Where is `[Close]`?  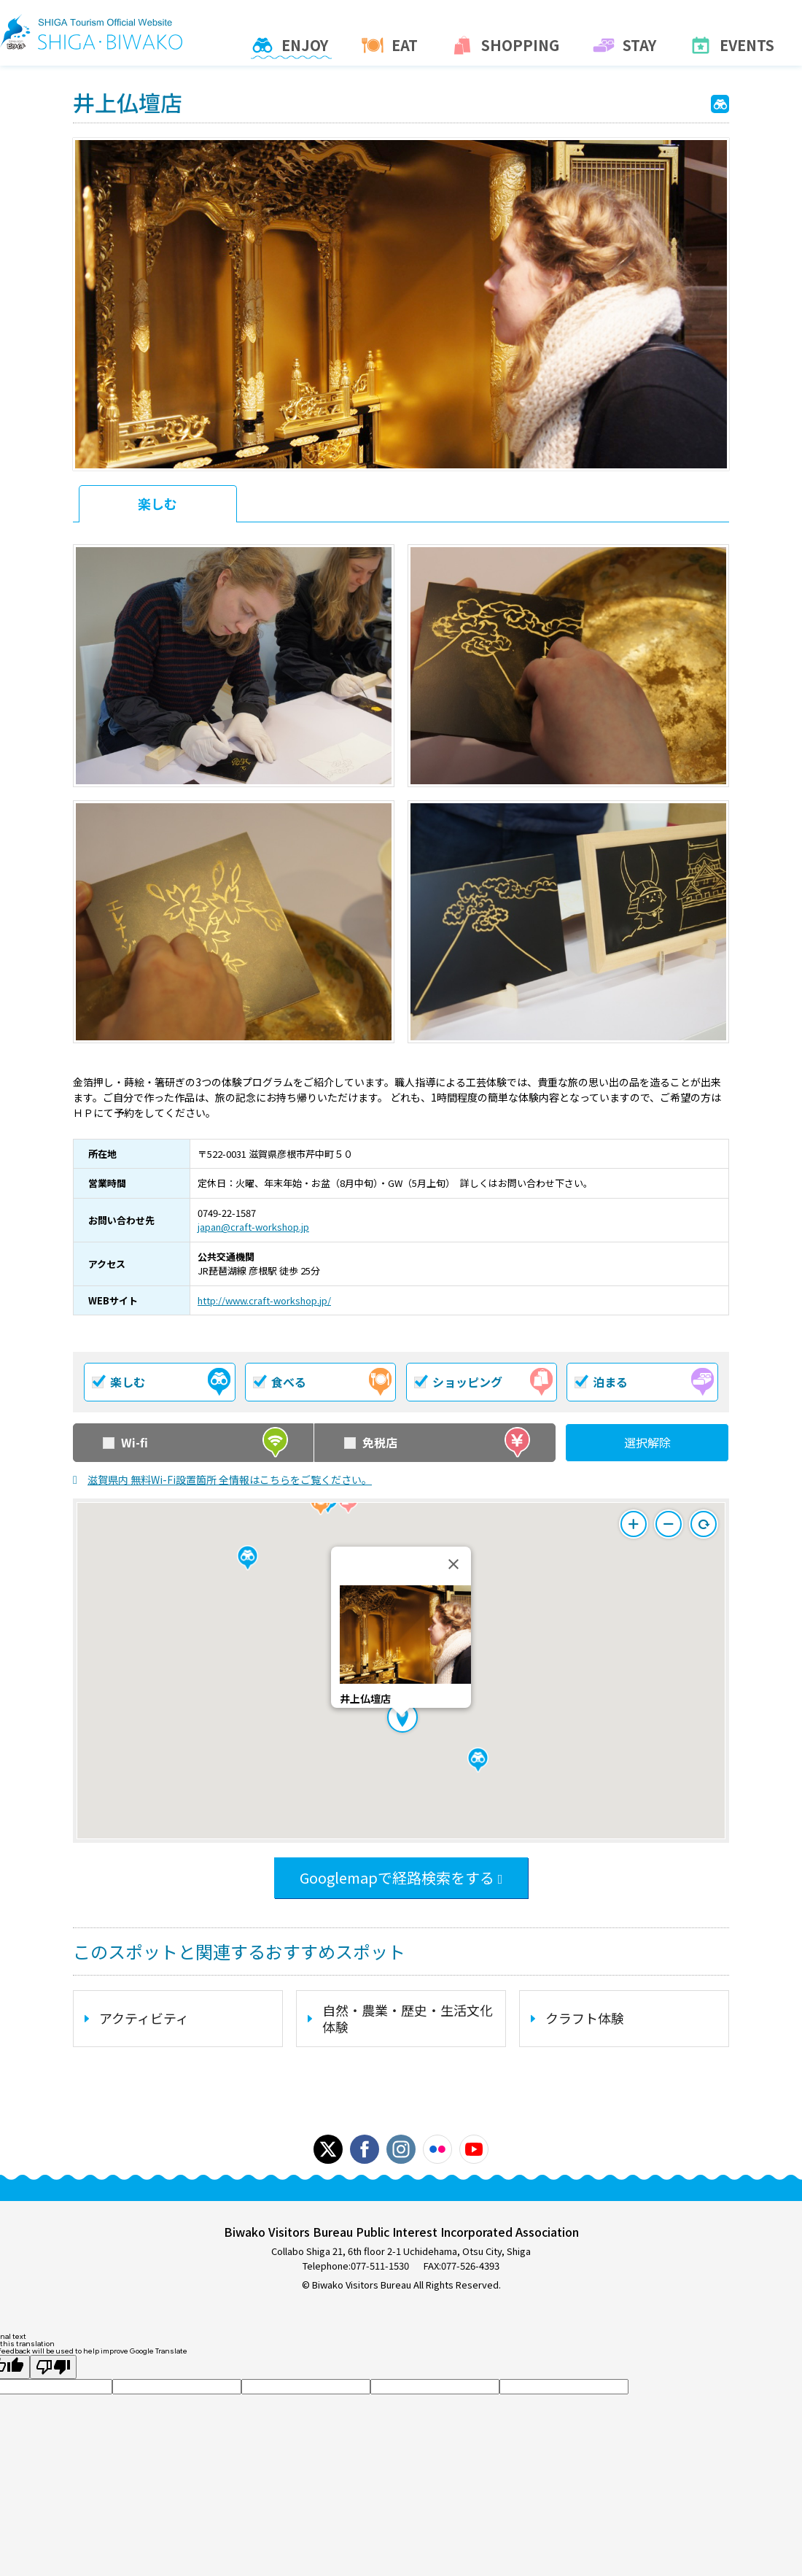 [Close] is located at coordinates (453, 1564).